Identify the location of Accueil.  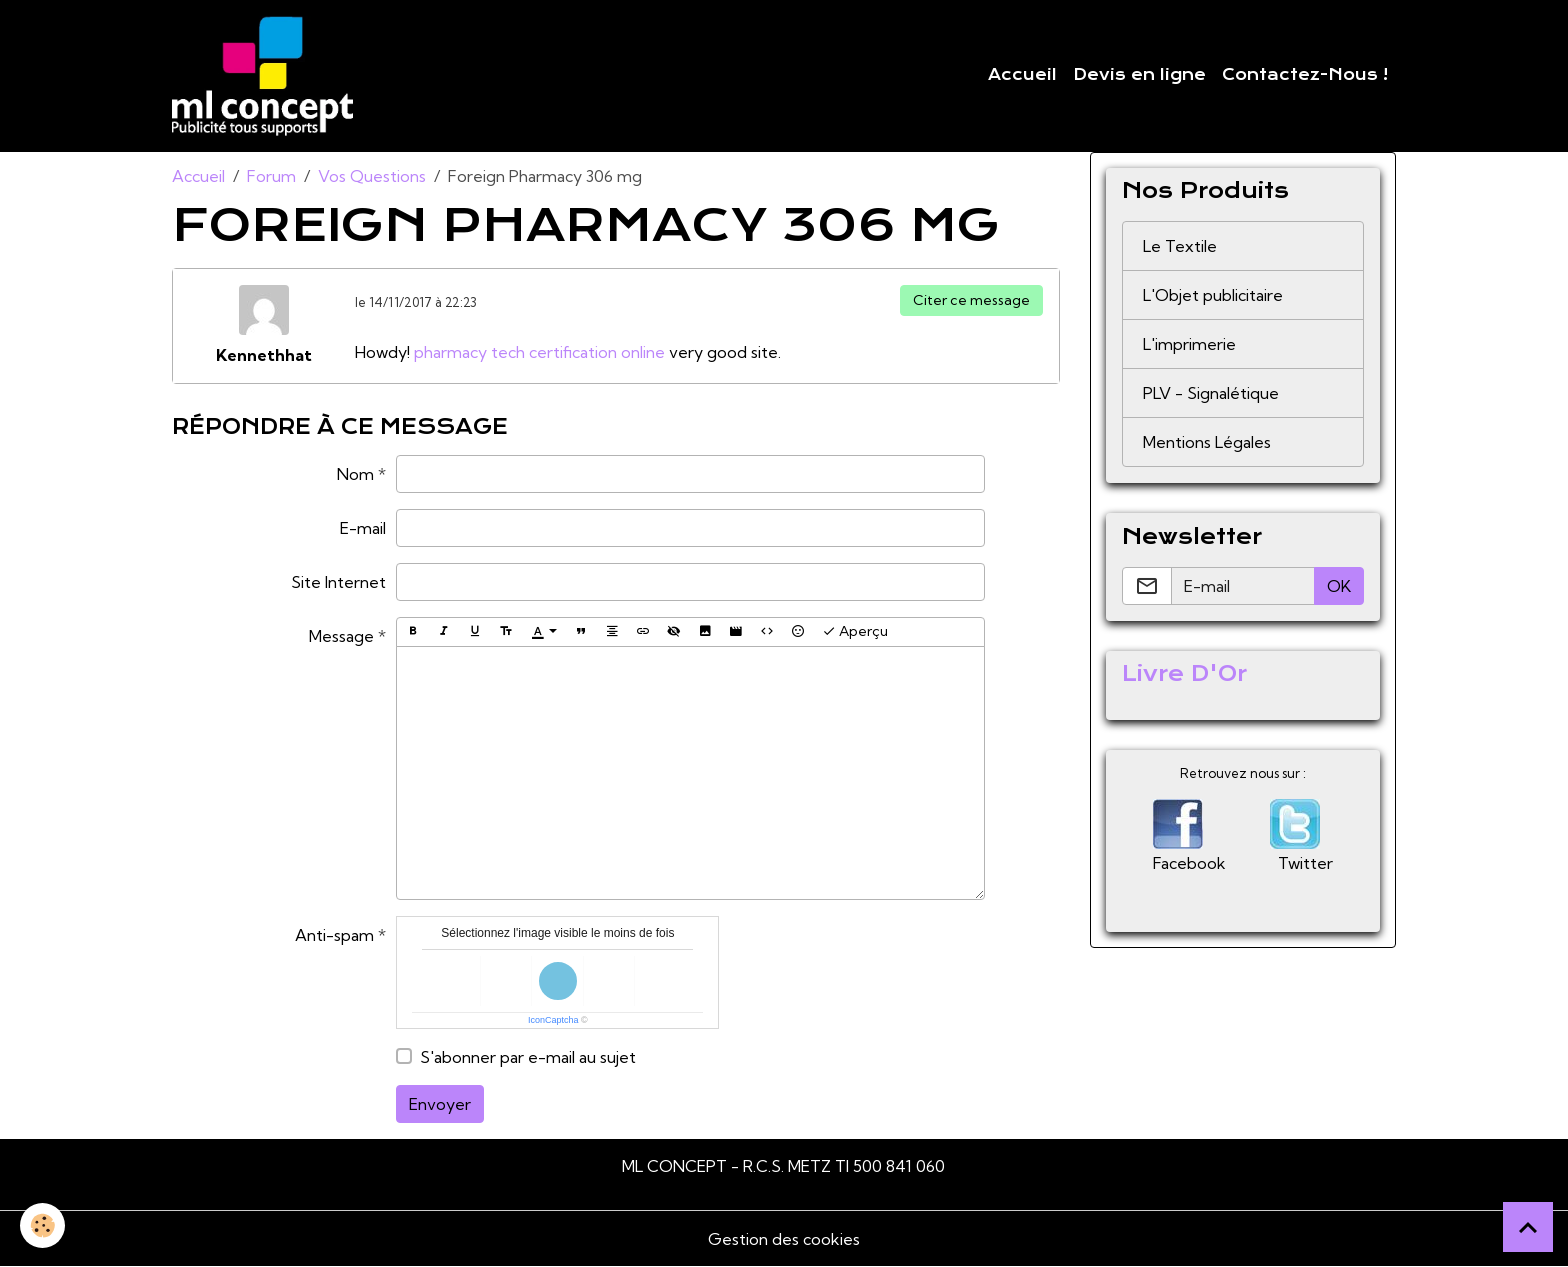
(1022, 75).